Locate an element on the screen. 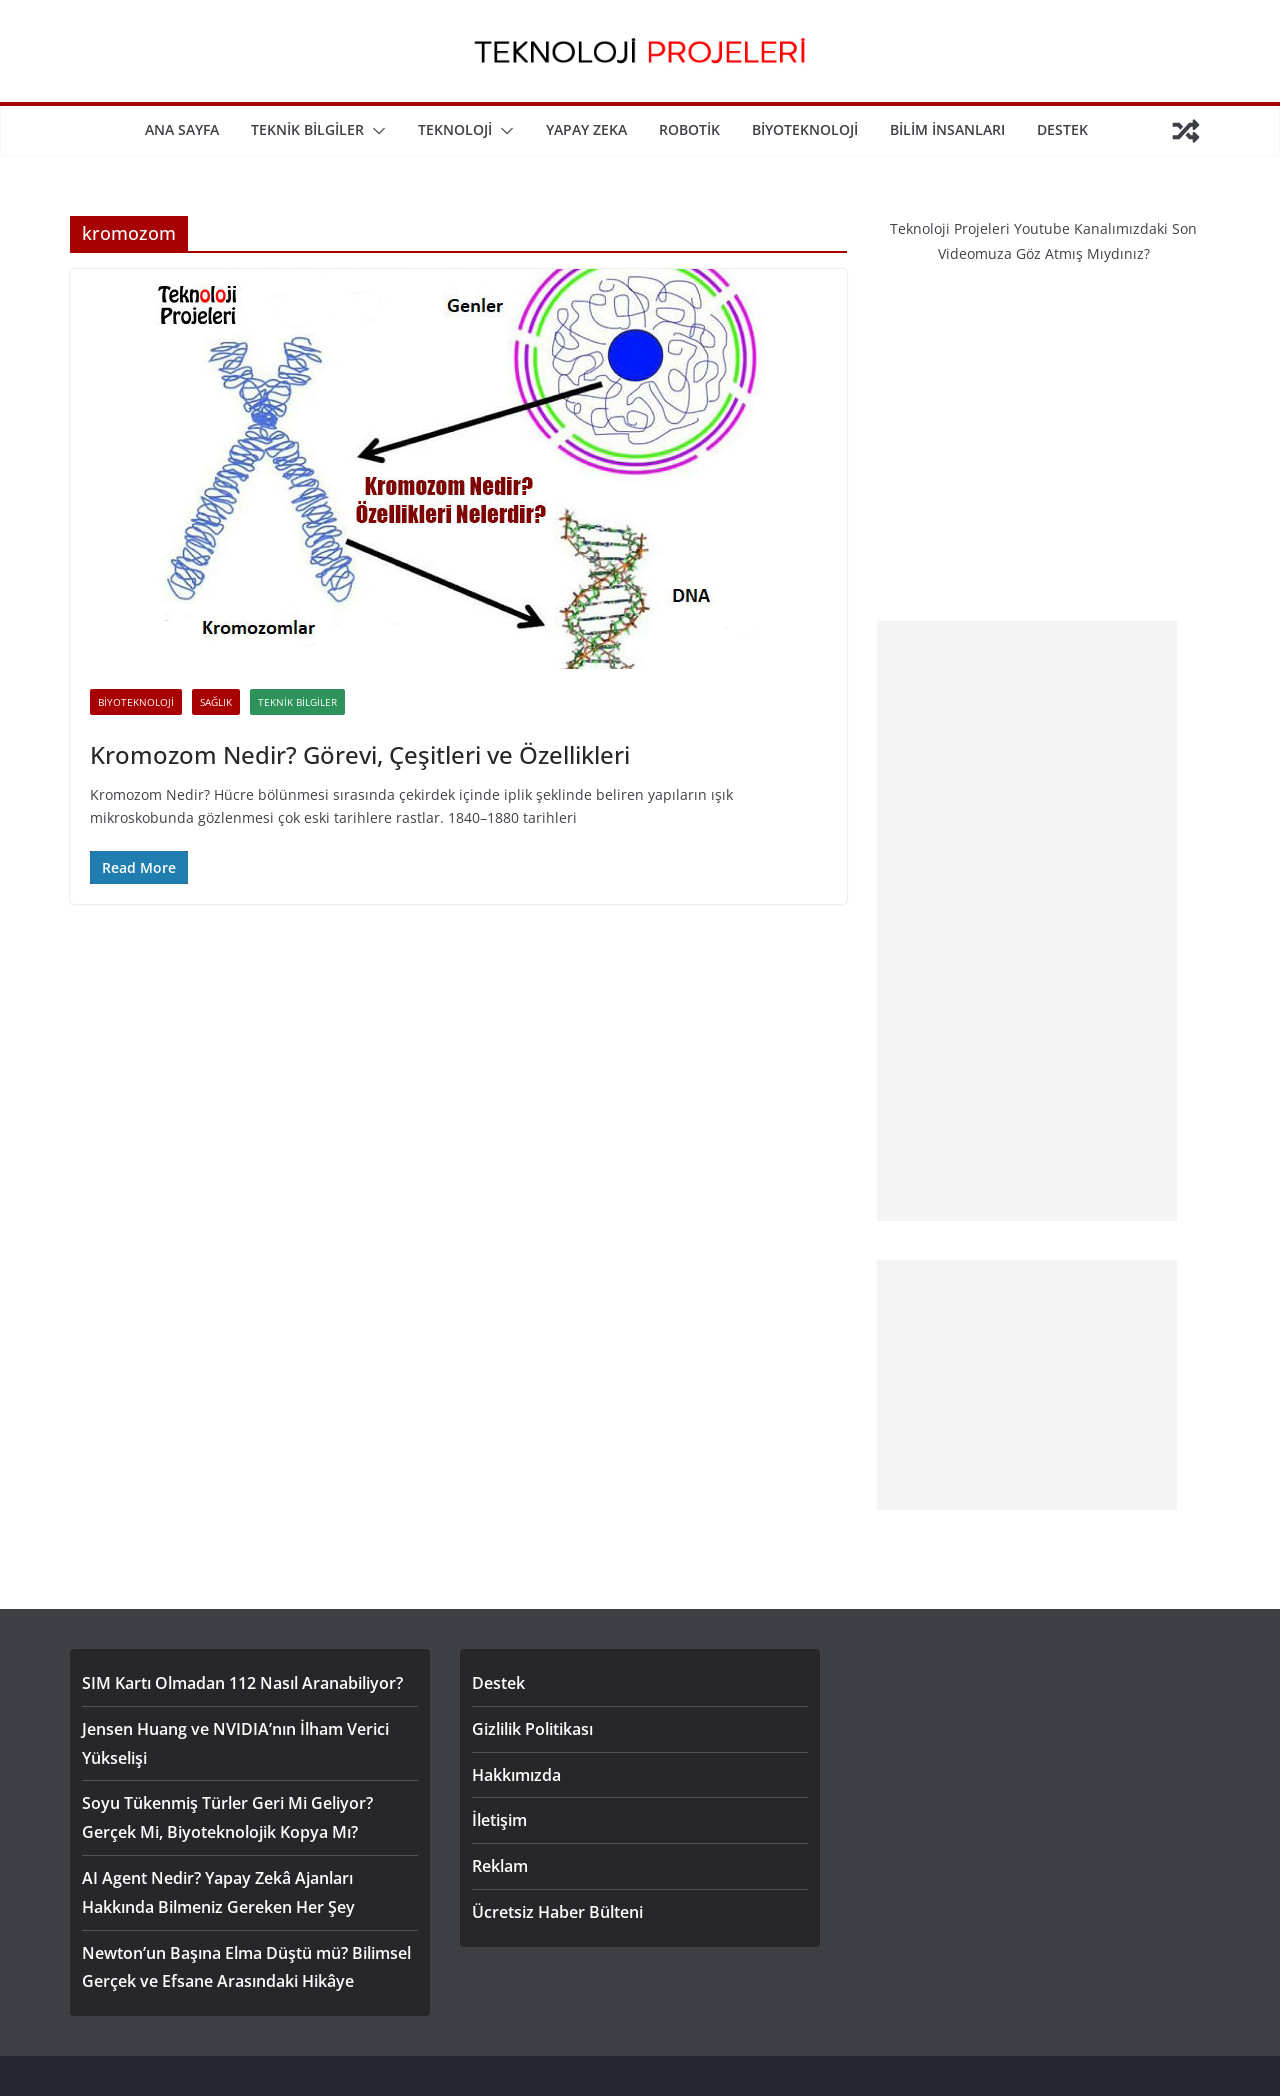  Teknik Bilgiler is located at coordinates (307, 129).